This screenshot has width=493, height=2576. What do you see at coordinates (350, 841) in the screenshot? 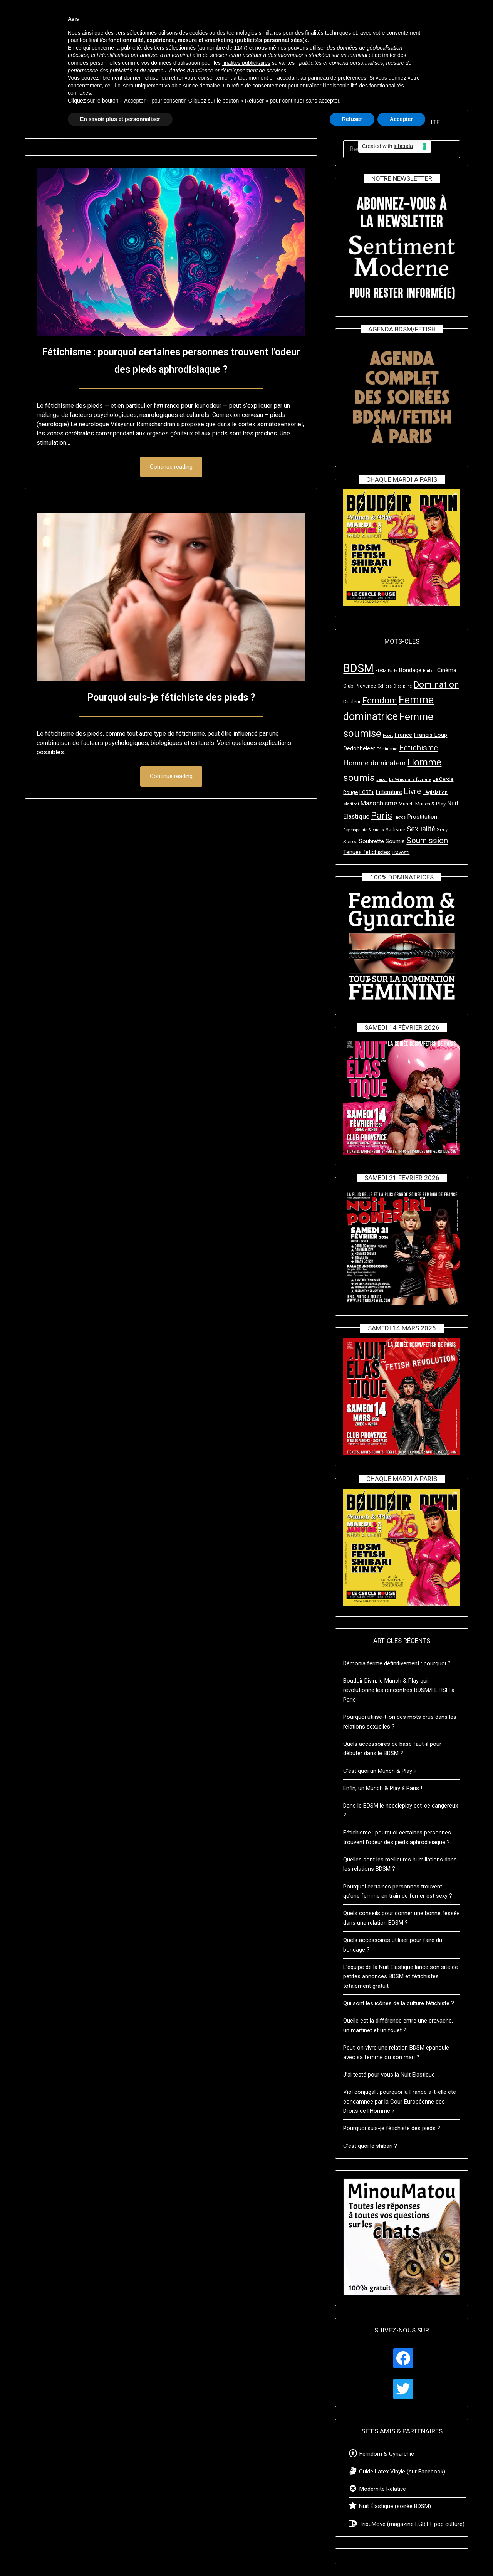
I see `Soirée [Soirée (3 éléments)]` at bounding box center [350, 841].